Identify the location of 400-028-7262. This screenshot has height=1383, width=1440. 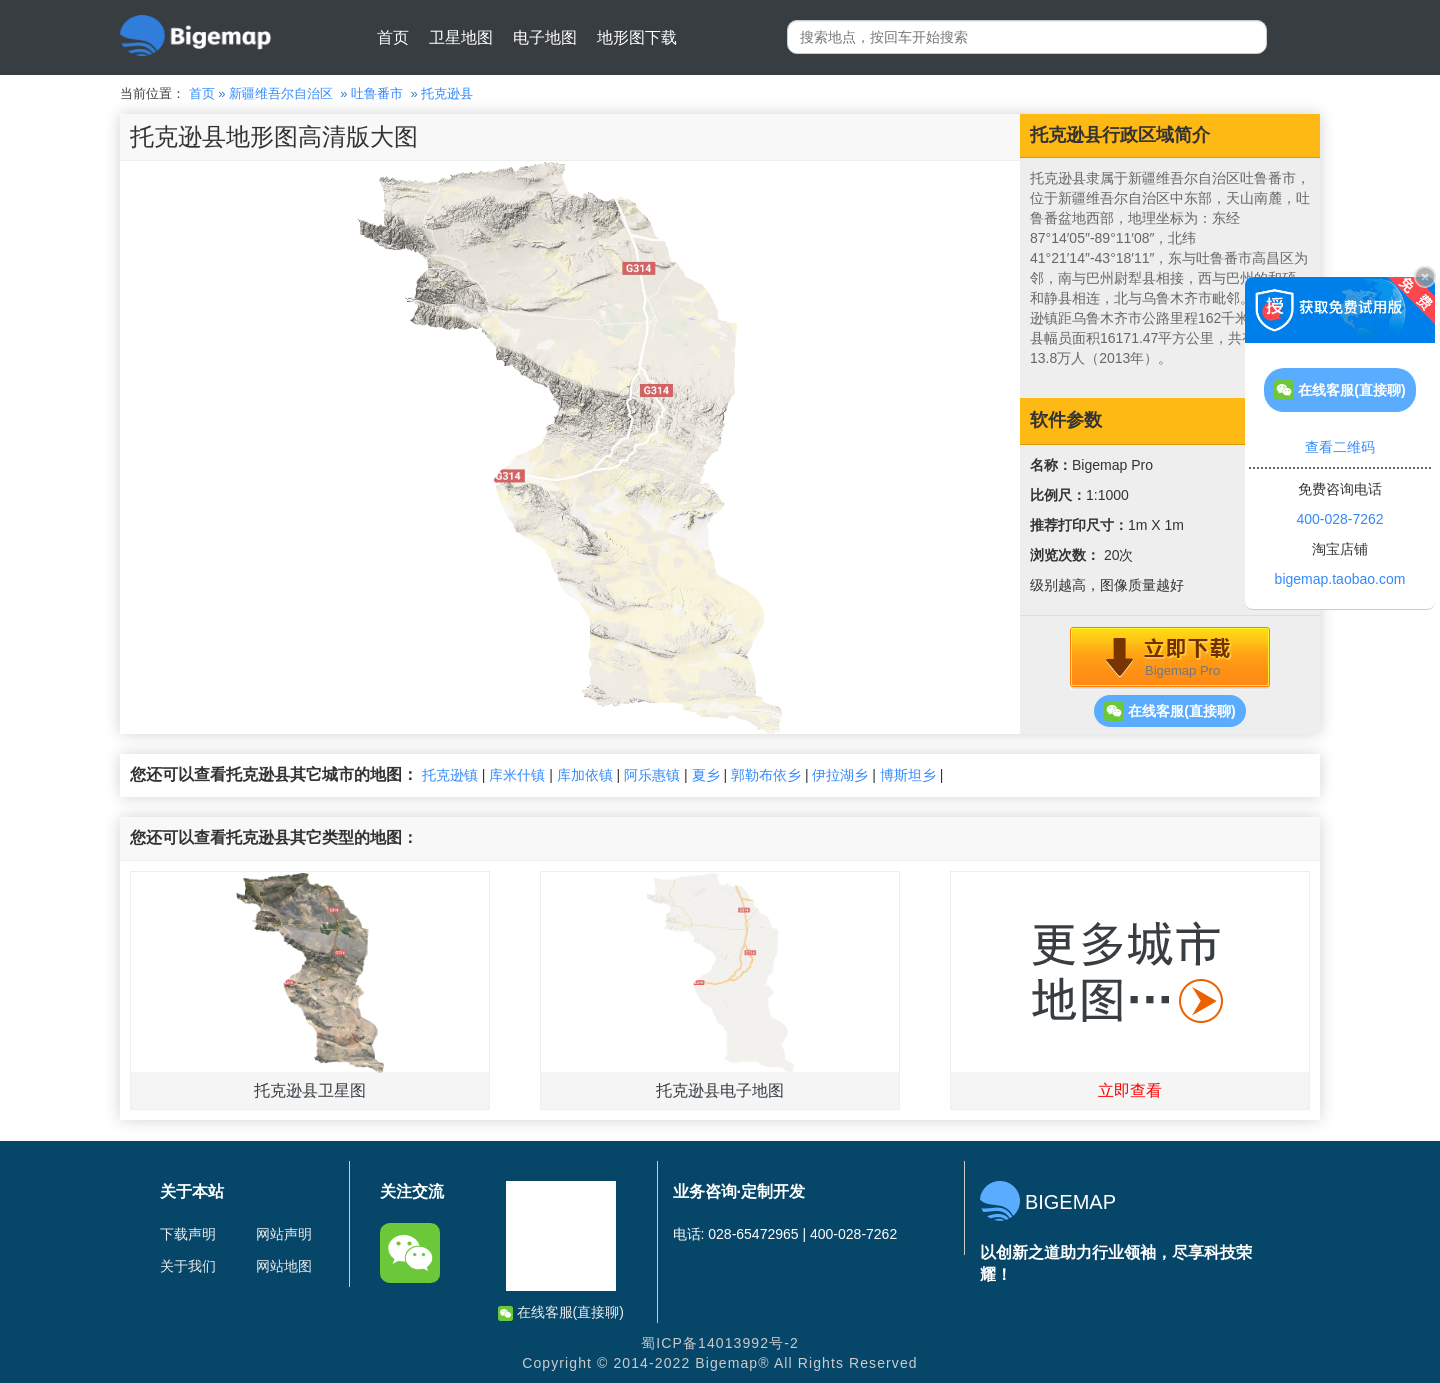
(1339, 519).